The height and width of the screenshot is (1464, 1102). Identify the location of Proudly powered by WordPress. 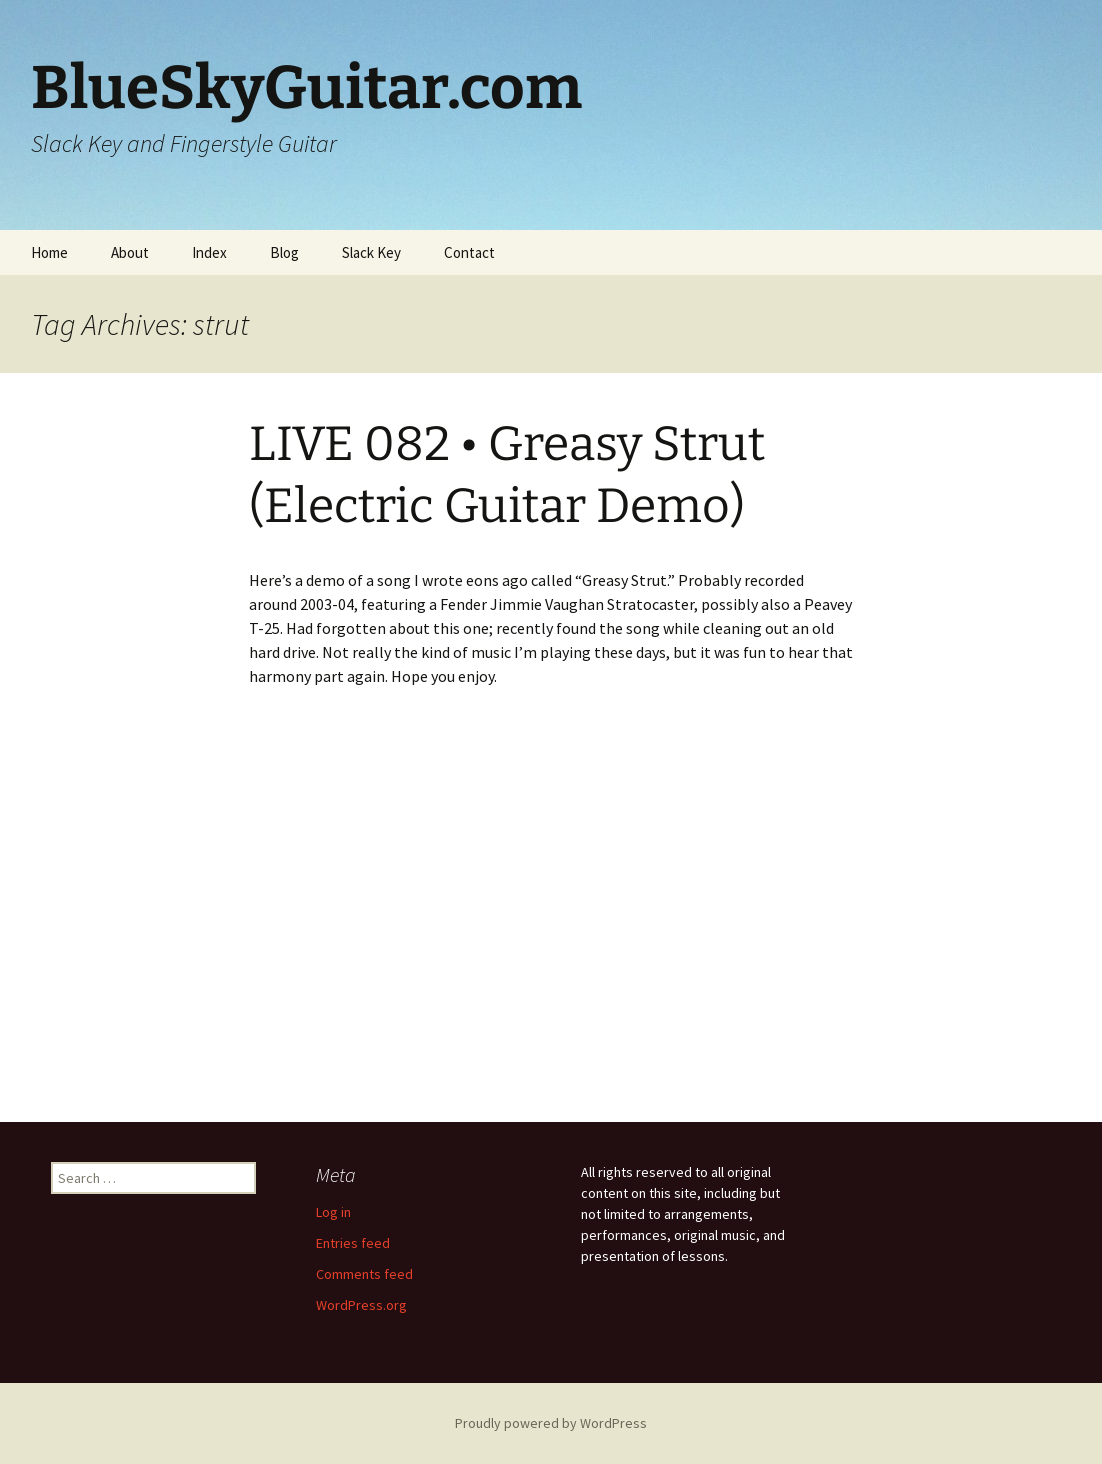
(551, 1423).